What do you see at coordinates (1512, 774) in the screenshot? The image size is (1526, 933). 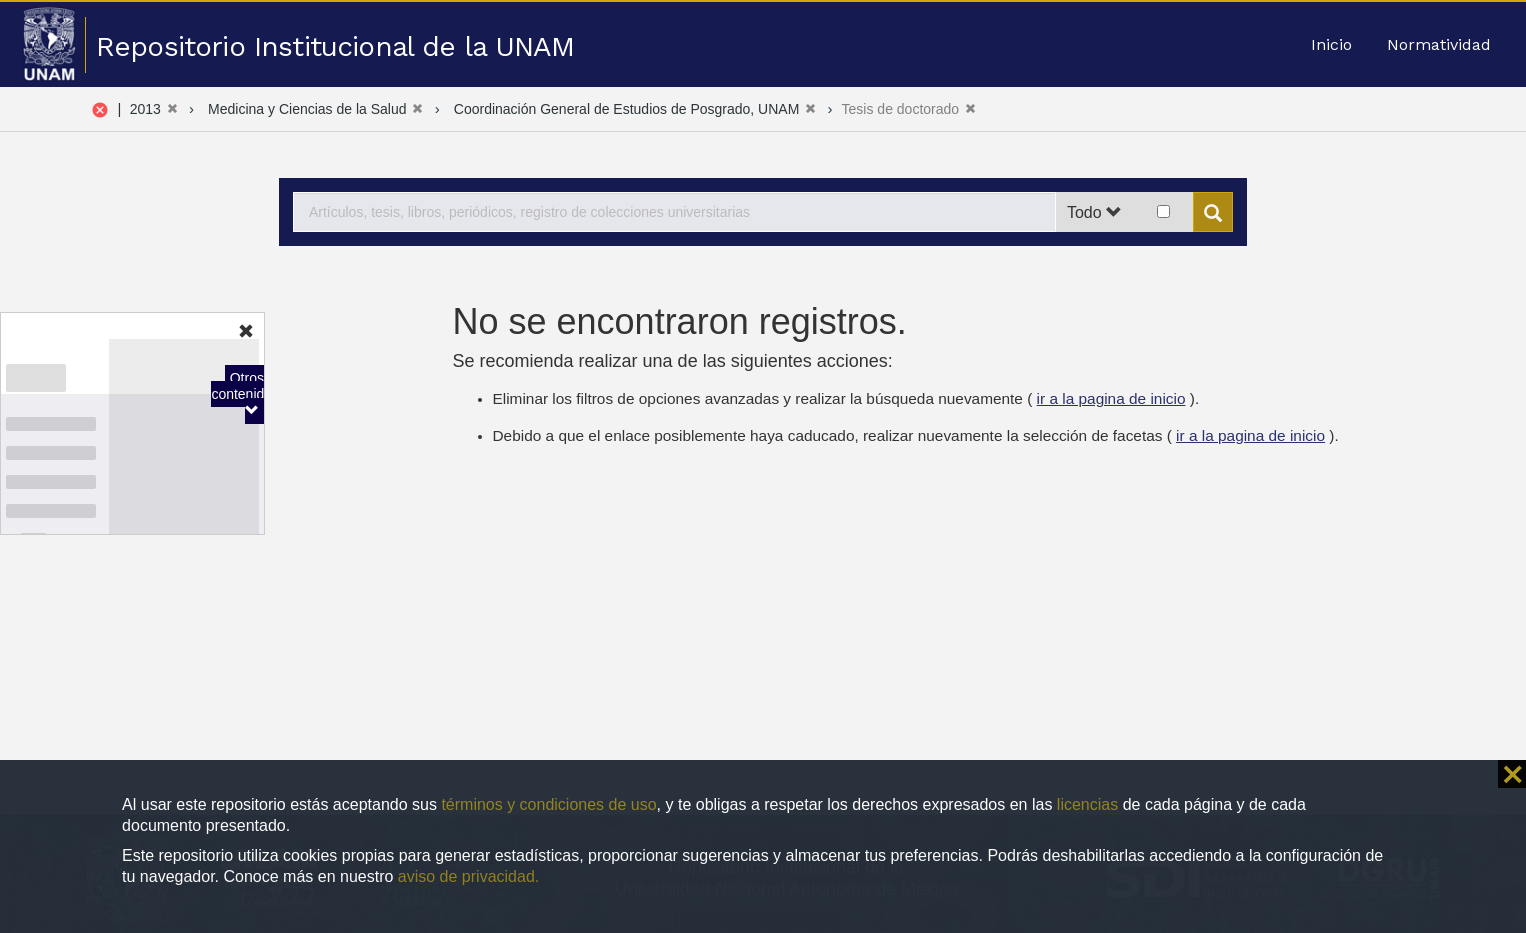 I see `⨯ [button]` at bounding box center [1512, 774].